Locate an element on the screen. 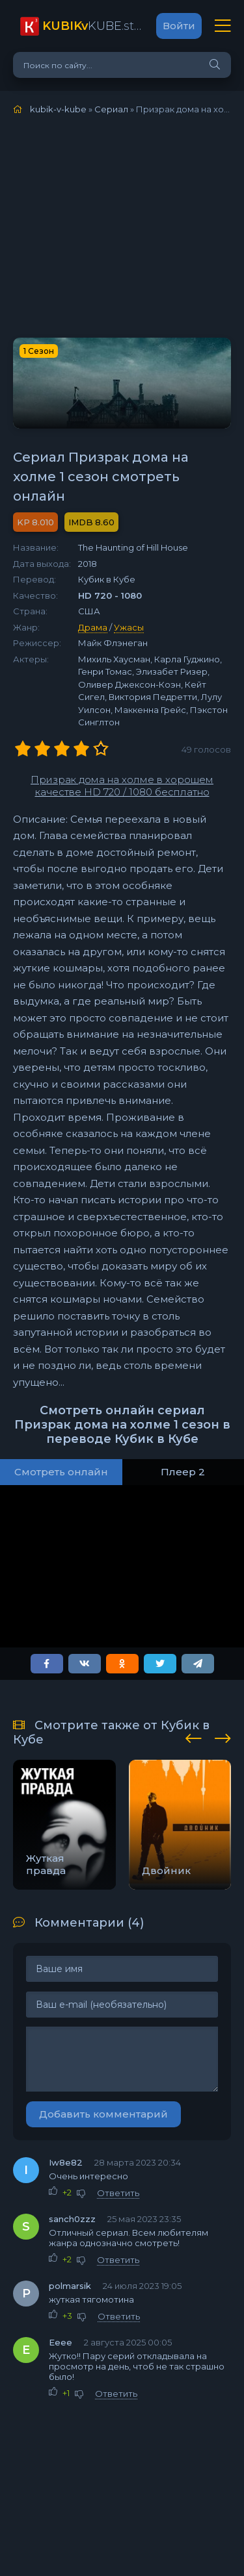  Iw8e82 is located at coordinates (66, 2162).